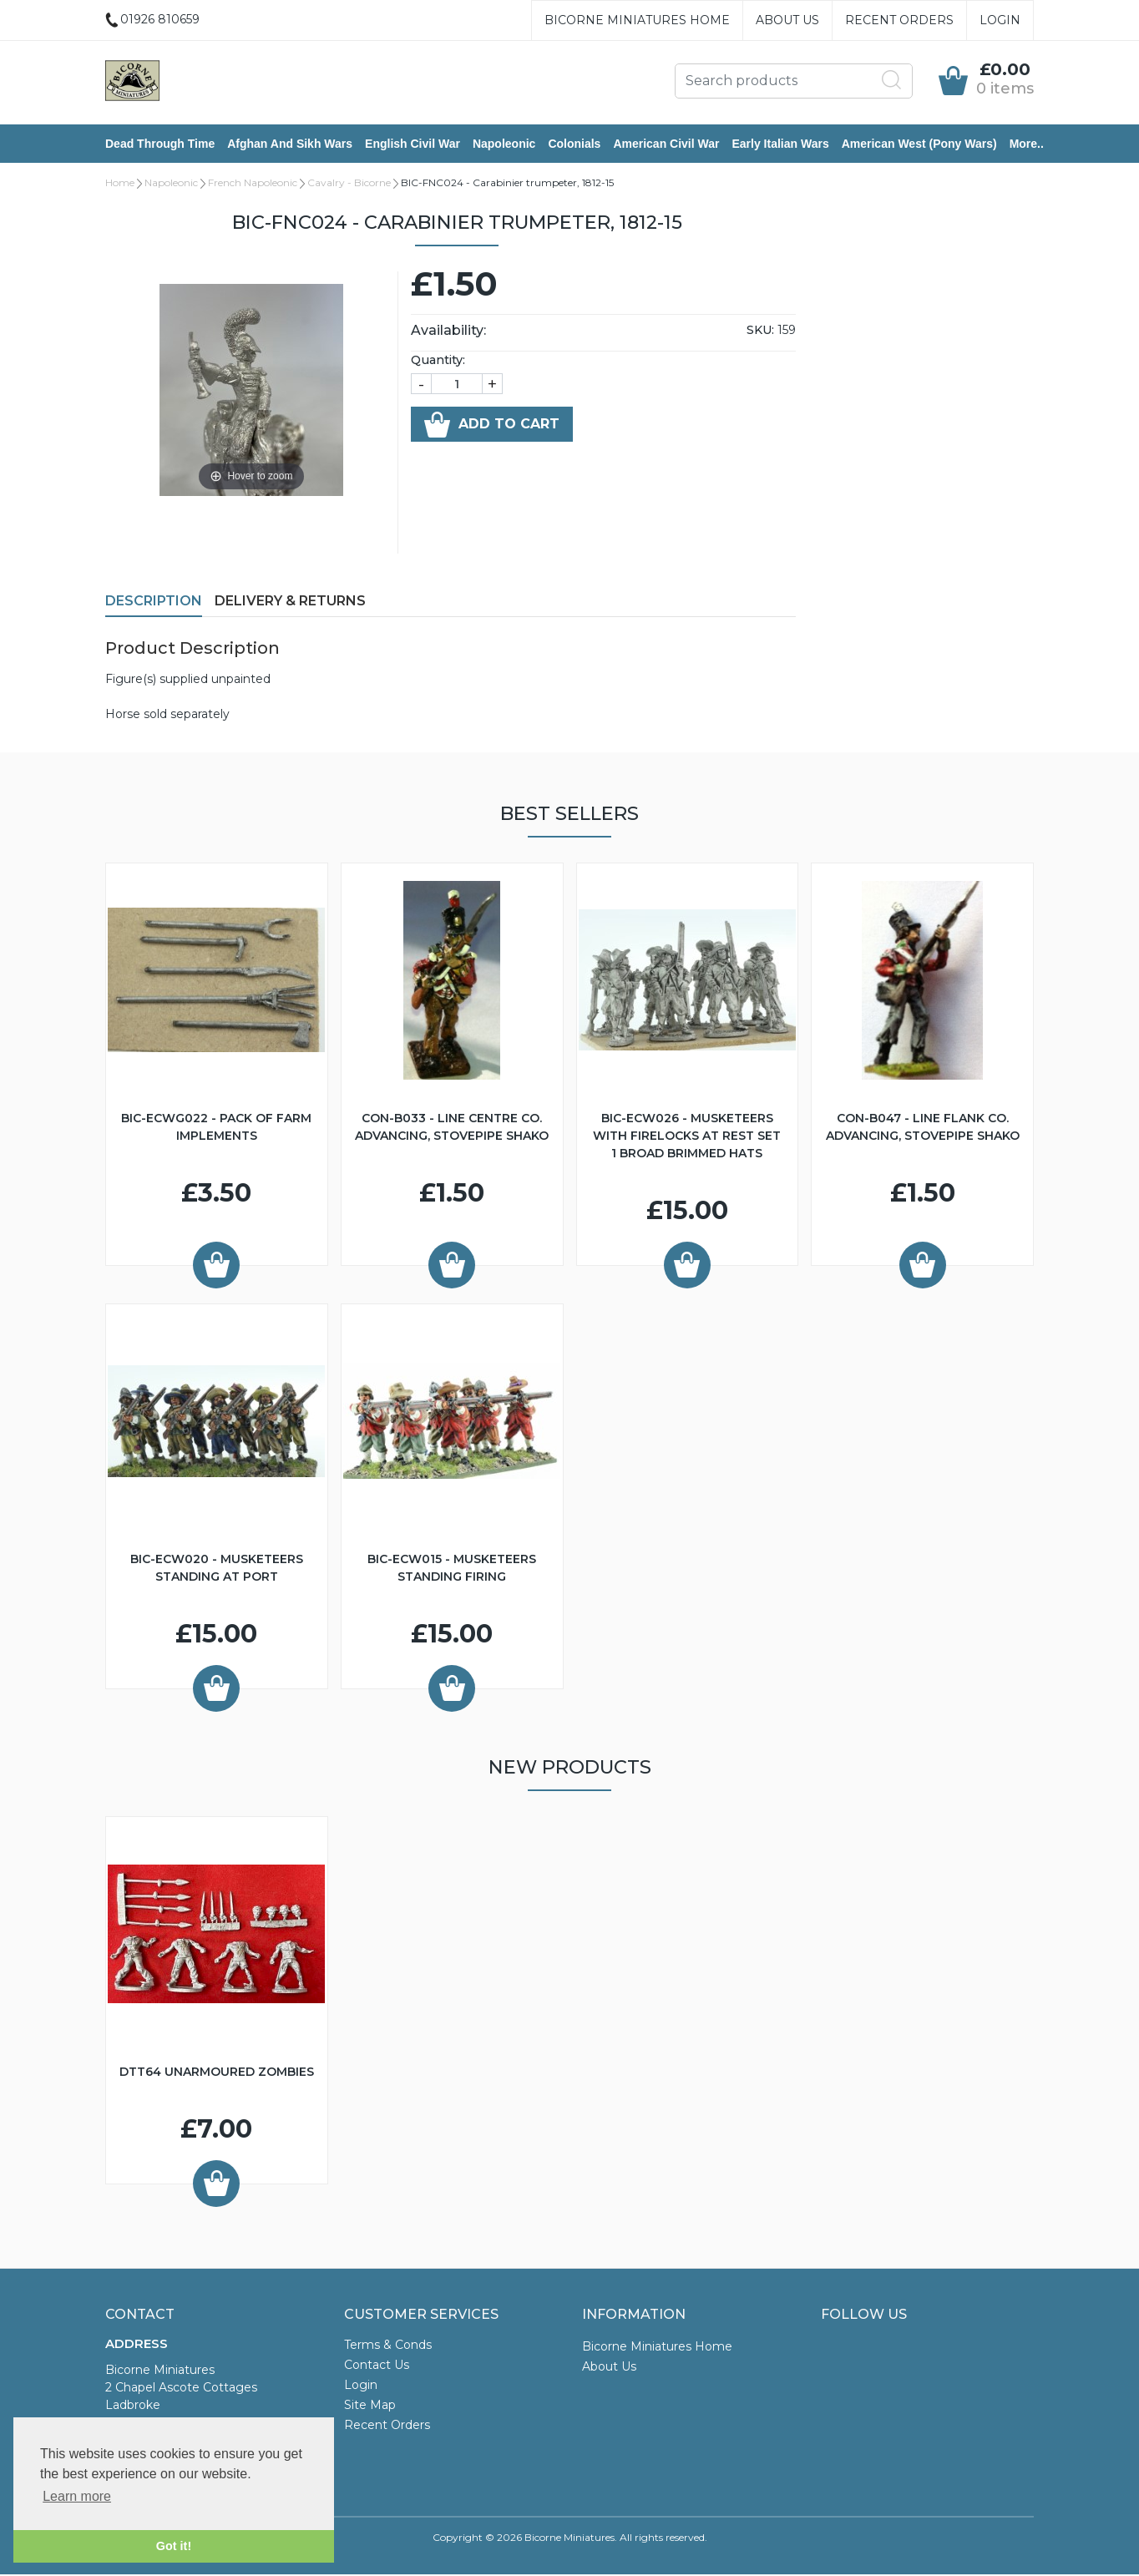 The height and width of the screenshot is (2576, 1139). What do you see at coordinates (1000, 20) in the screenshot?
I see `Login` at bounding box center [1000, 20].